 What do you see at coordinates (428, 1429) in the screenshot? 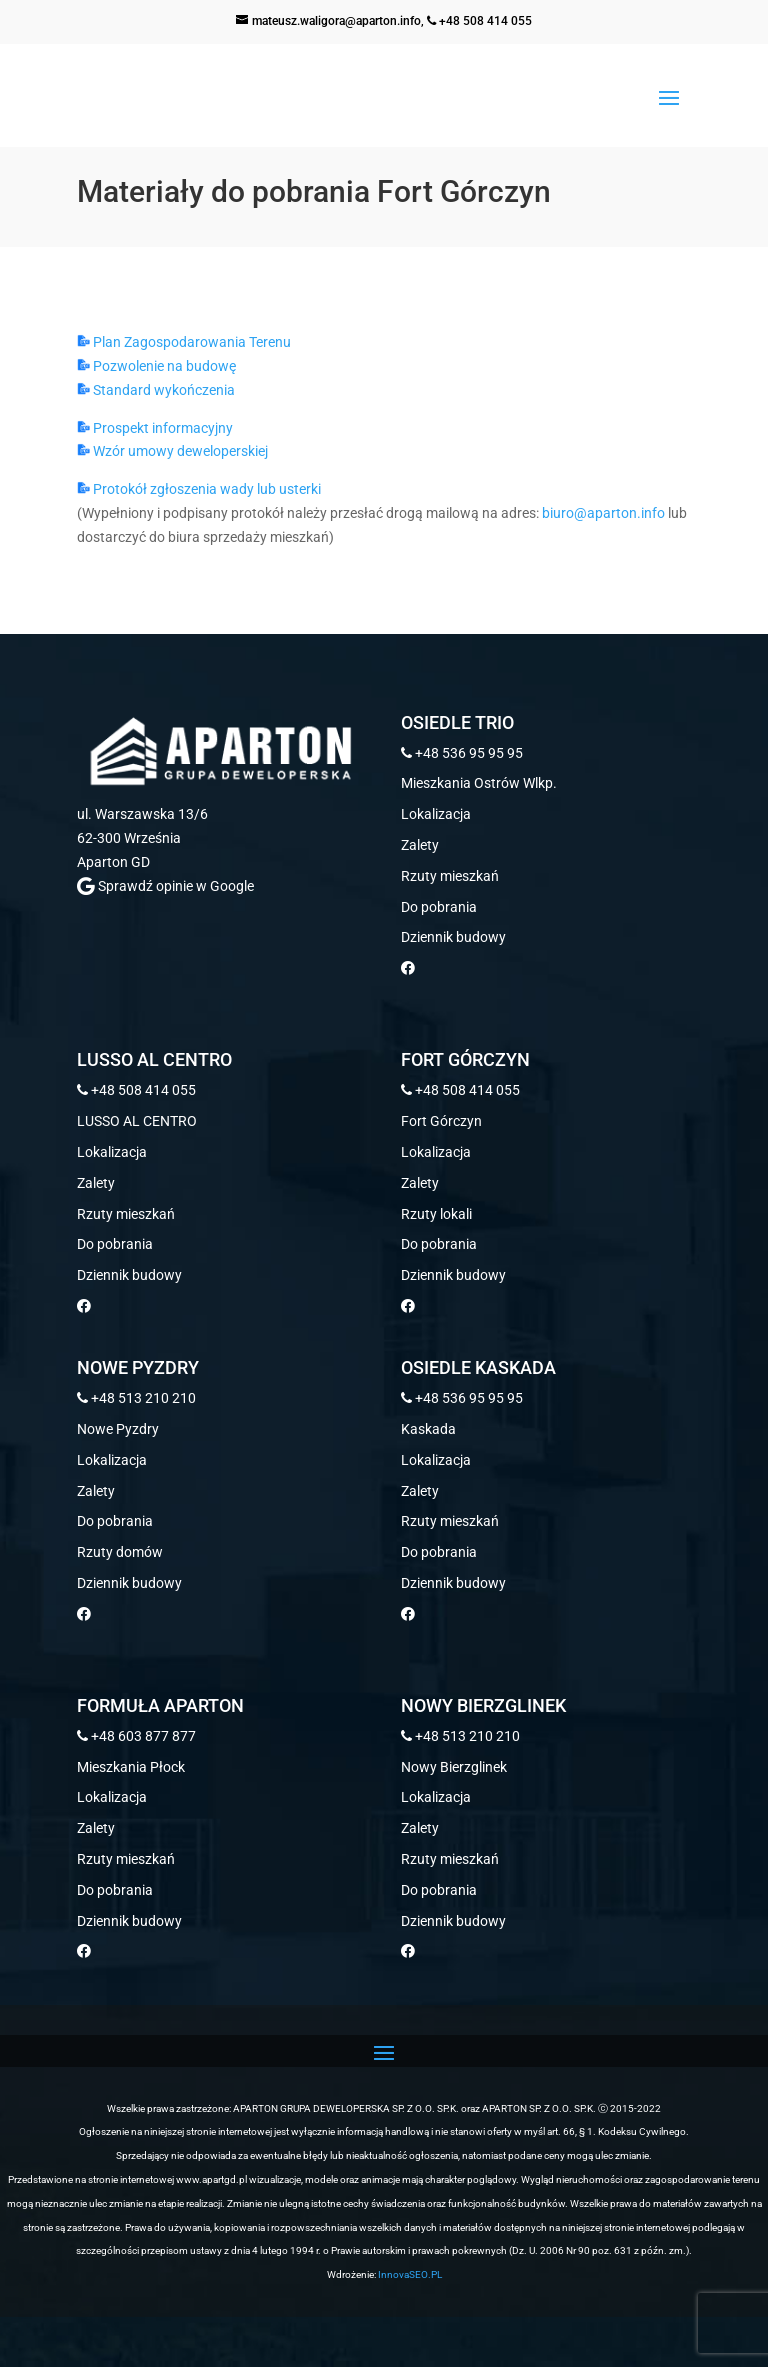
I see `Kaskada` at bounding box center [428, 1429].